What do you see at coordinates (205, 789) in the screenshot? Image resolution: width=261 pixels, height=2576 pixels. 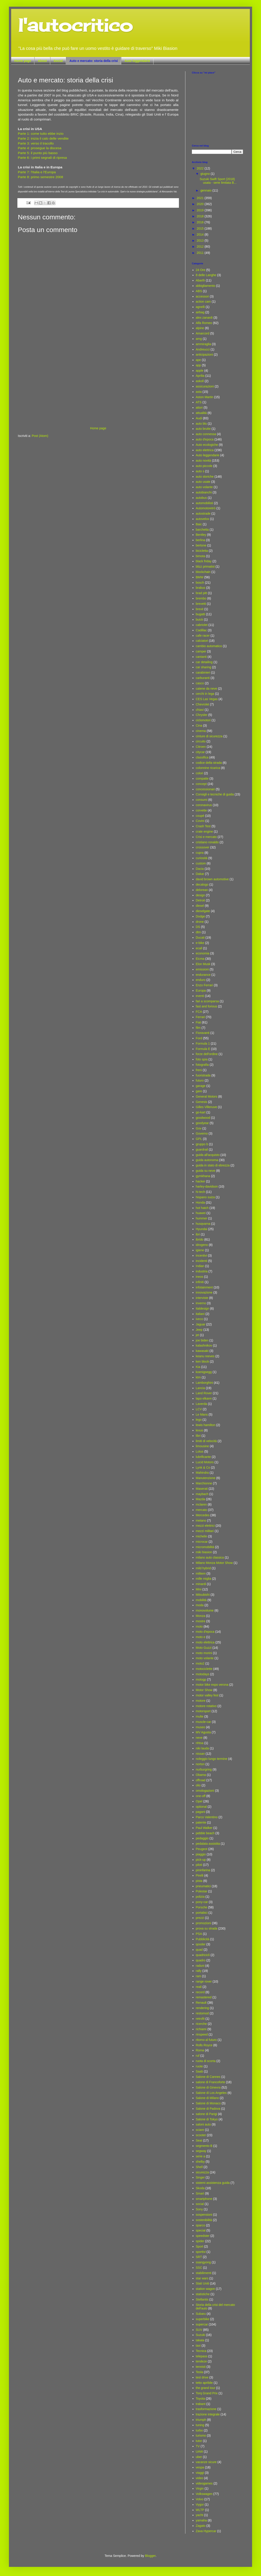 I see `concessionari` at bounding box center [205, 789].